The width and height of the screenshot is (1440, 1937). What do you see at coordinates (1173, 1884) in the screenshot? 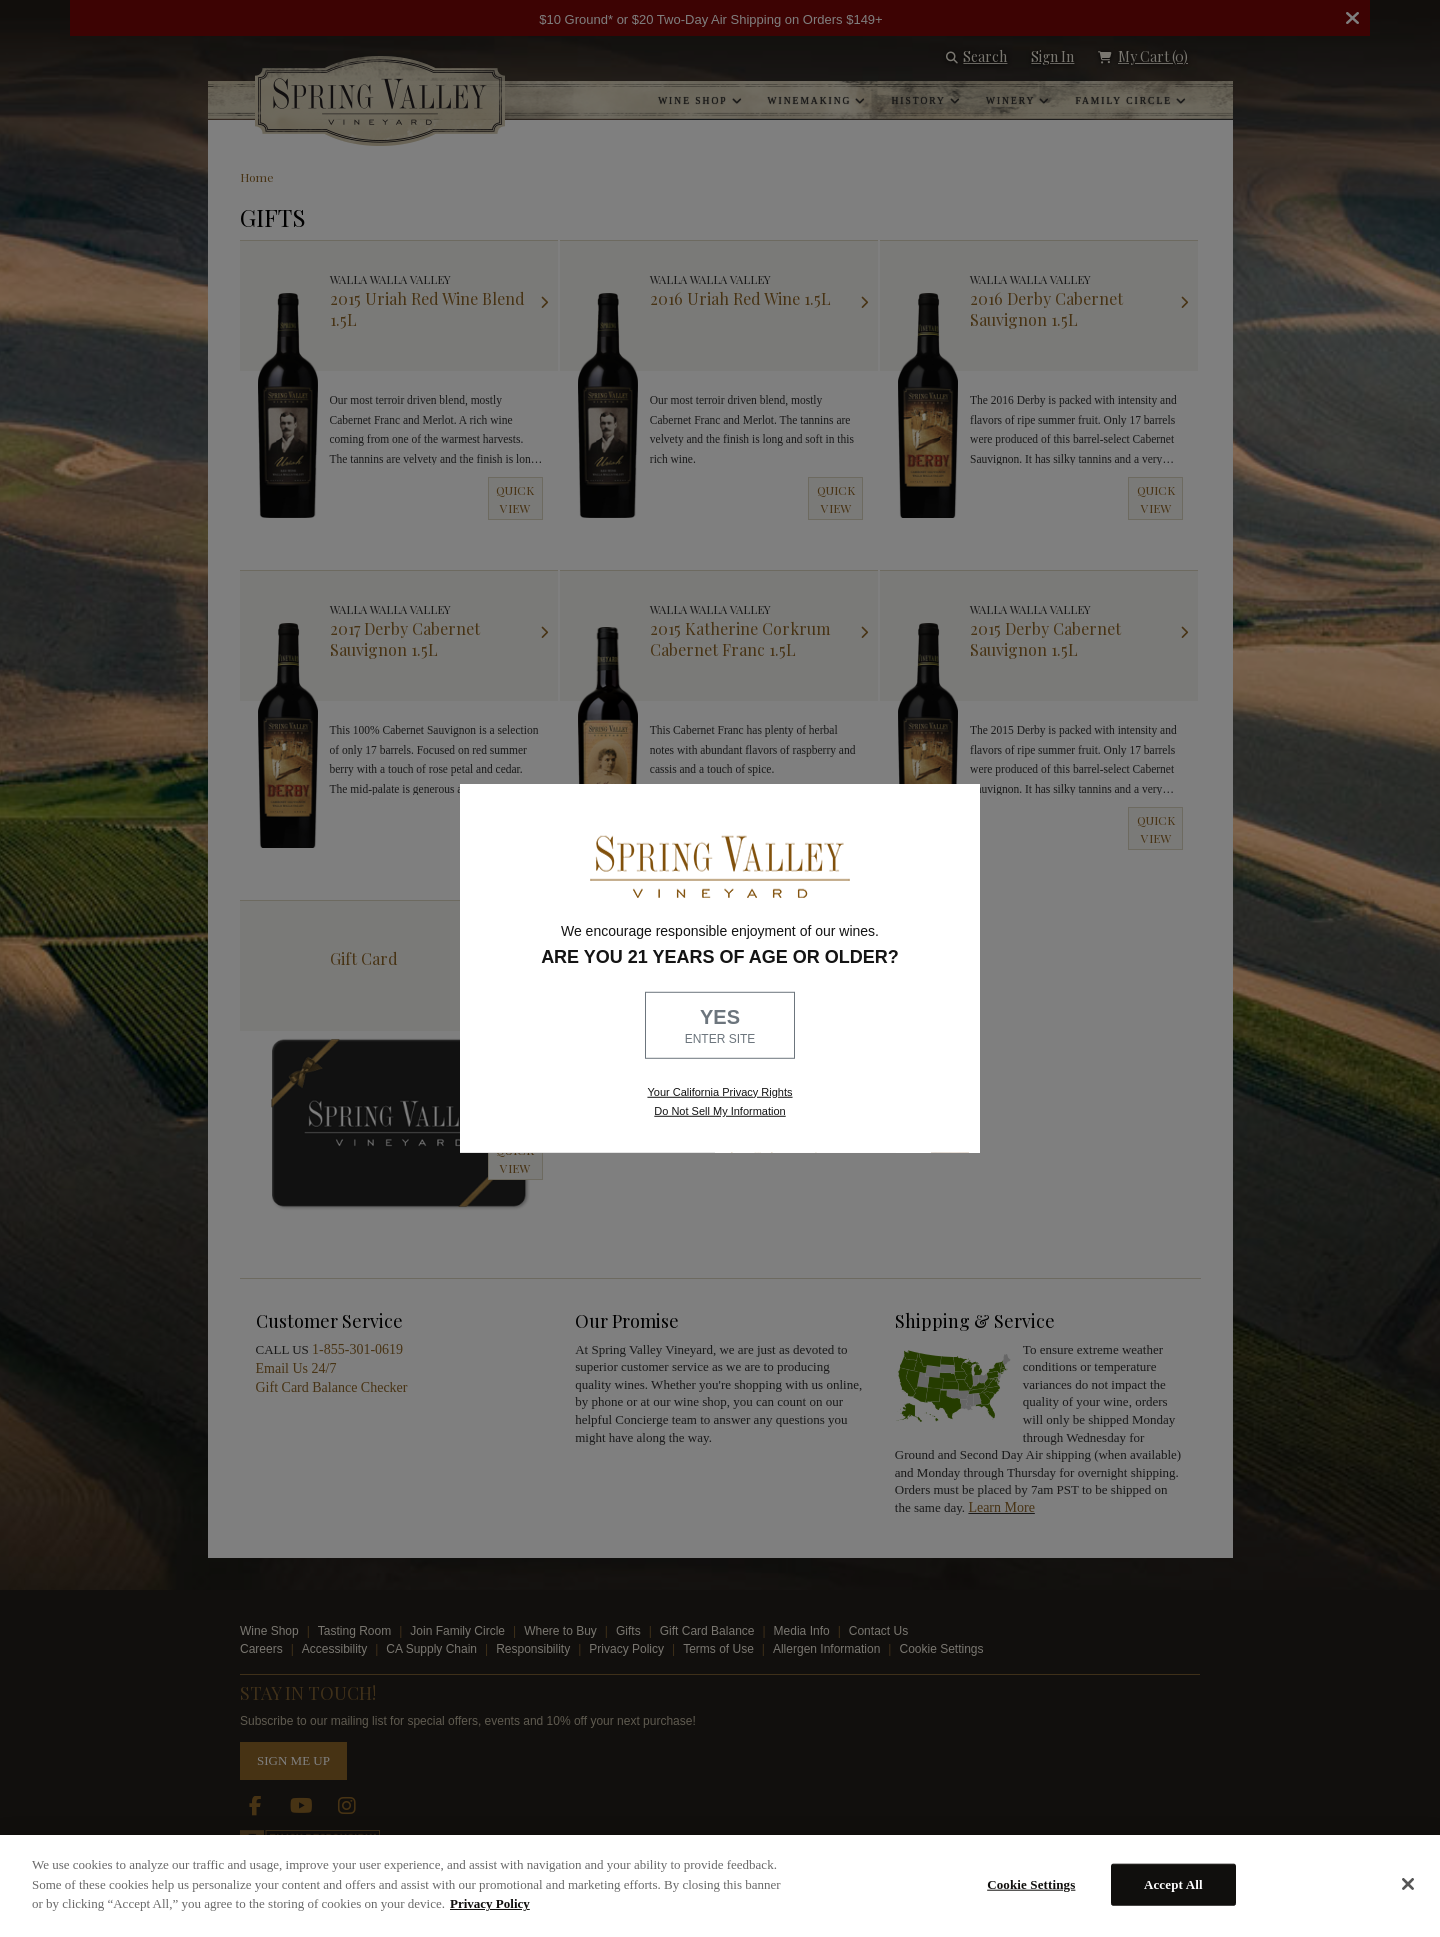
I see `Accept All` at bounding box center [1173, 1884].